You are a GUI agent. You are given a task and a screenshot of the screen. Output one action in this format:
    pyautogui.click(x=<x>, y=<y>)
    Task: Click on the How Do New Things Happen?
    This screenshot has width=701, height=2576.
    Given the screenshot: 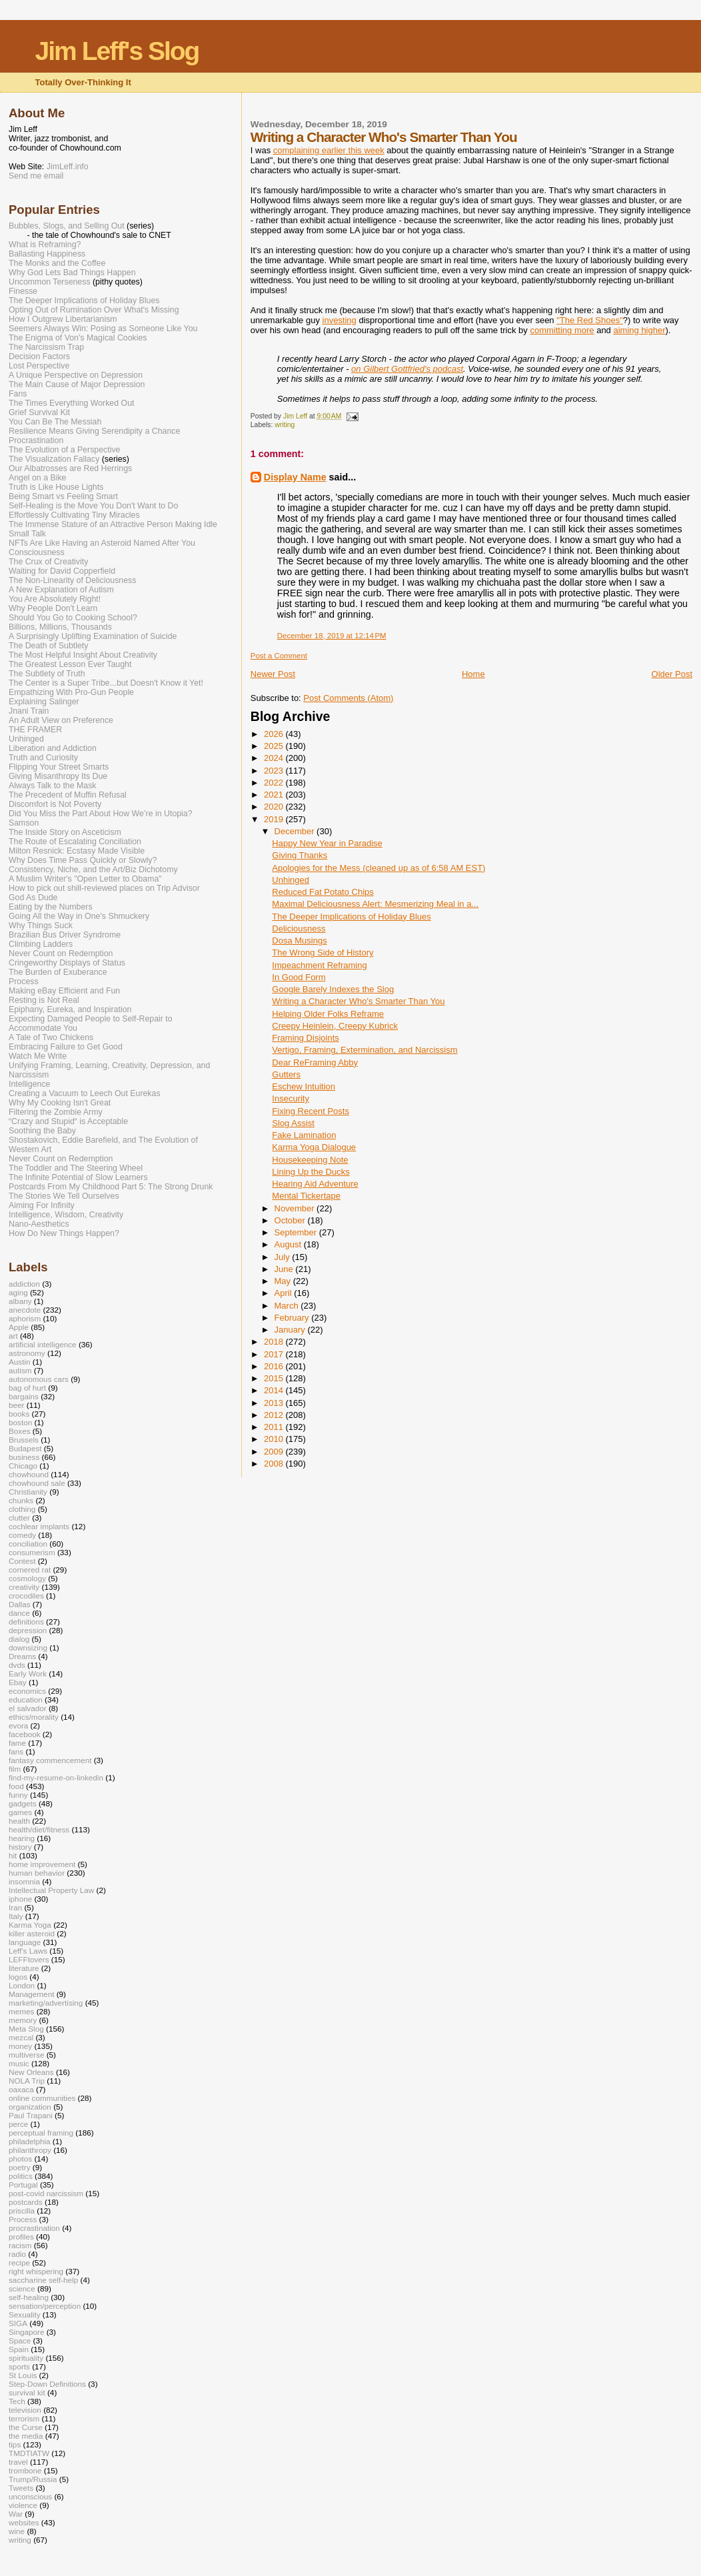 What is the action you would take?
    pyautogui.click(x=64, y=1233)
    